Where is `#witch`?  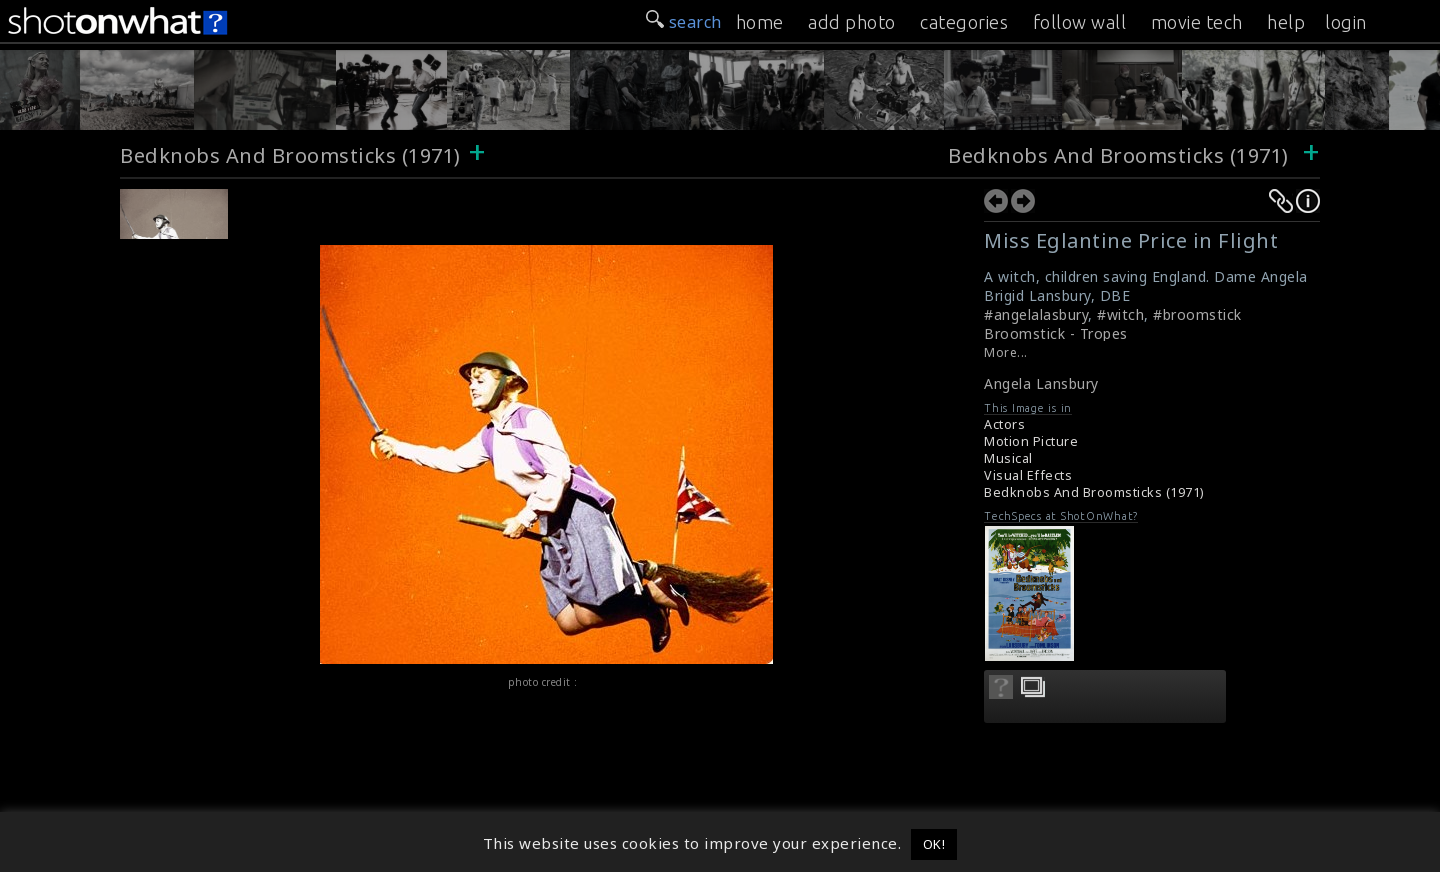 #witch is located at coordinates (1120, 314).